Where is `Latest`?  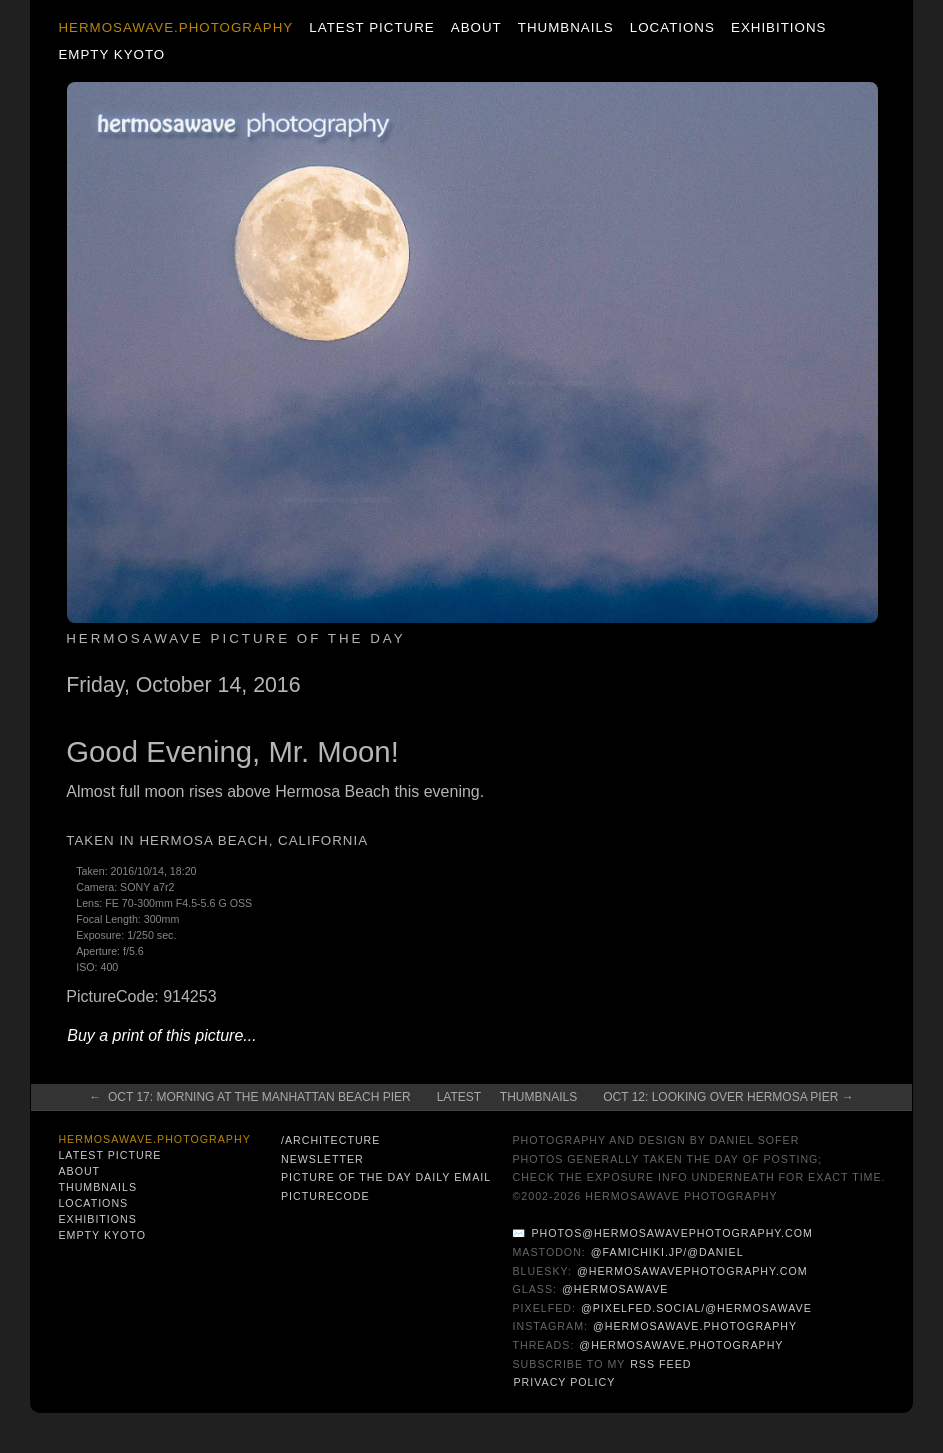
Latest is located at coordinates (459, 1097).